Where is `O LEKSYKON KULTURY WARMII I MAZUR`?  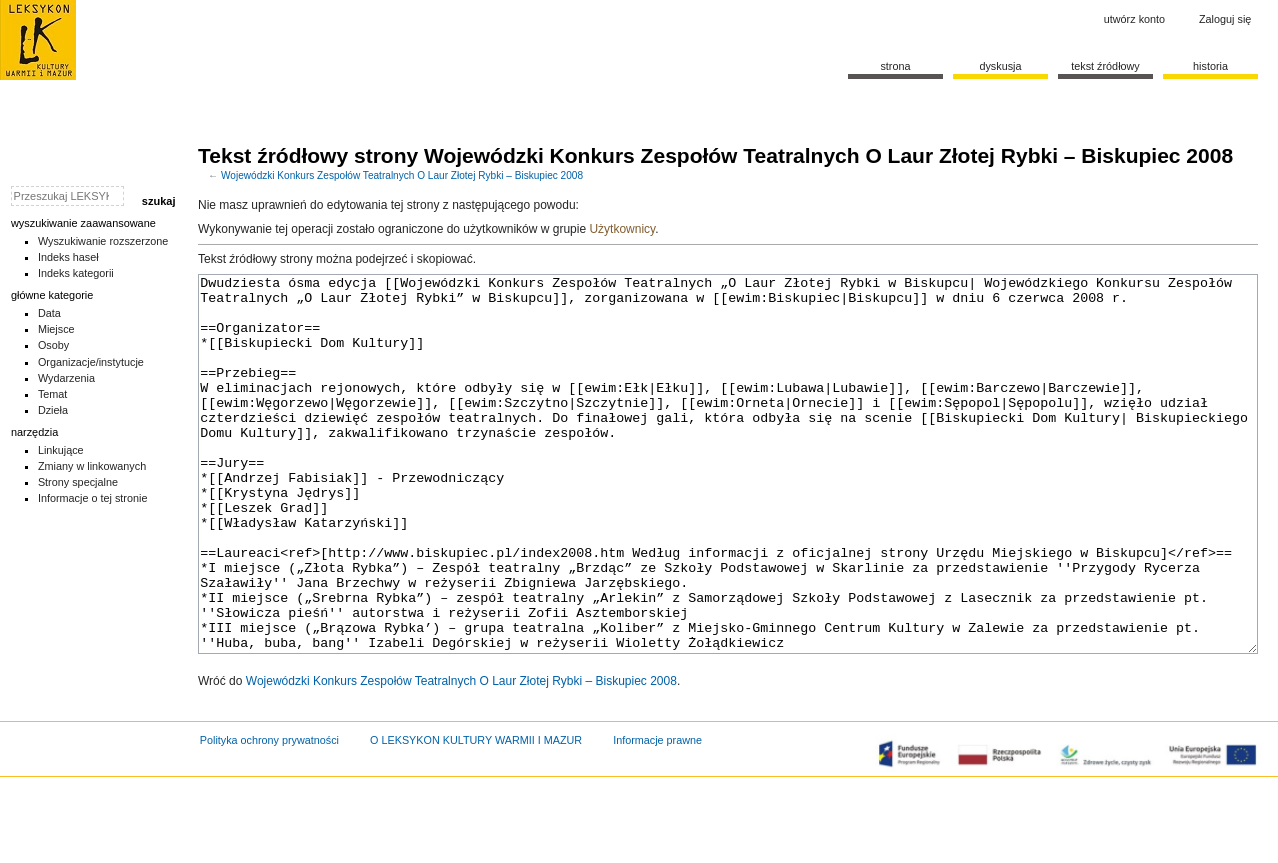 O LEKSYKON KULTURY WARMII I MAZUR is located at coordinates (476, 815).